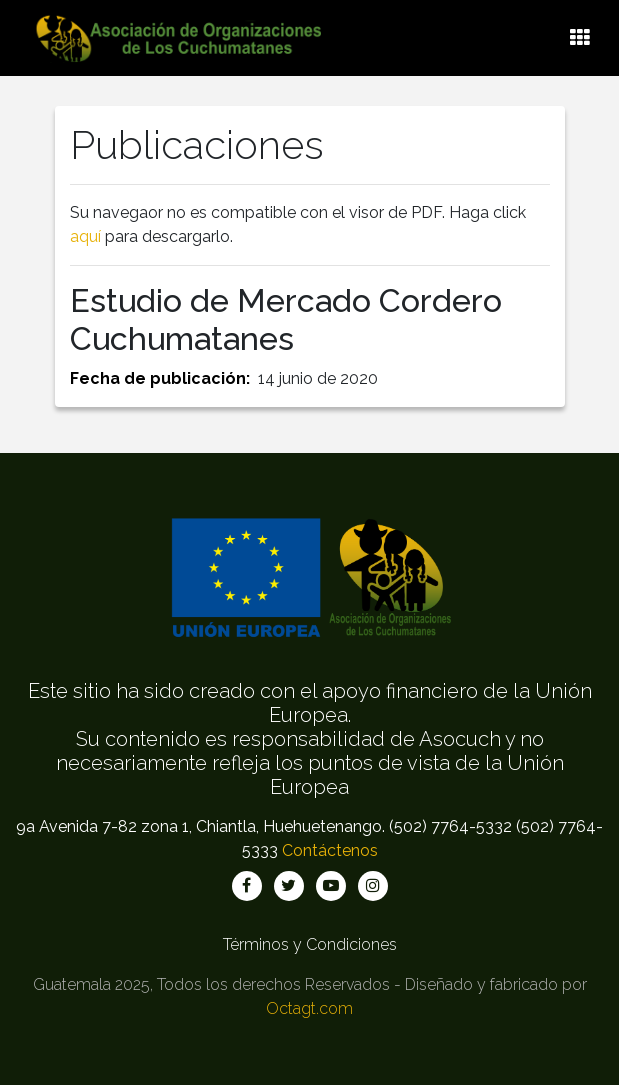  What do you see at coordinates (330, 850) in the screenshot?
I see `Contáctenos` at bounding box center [330, 850].